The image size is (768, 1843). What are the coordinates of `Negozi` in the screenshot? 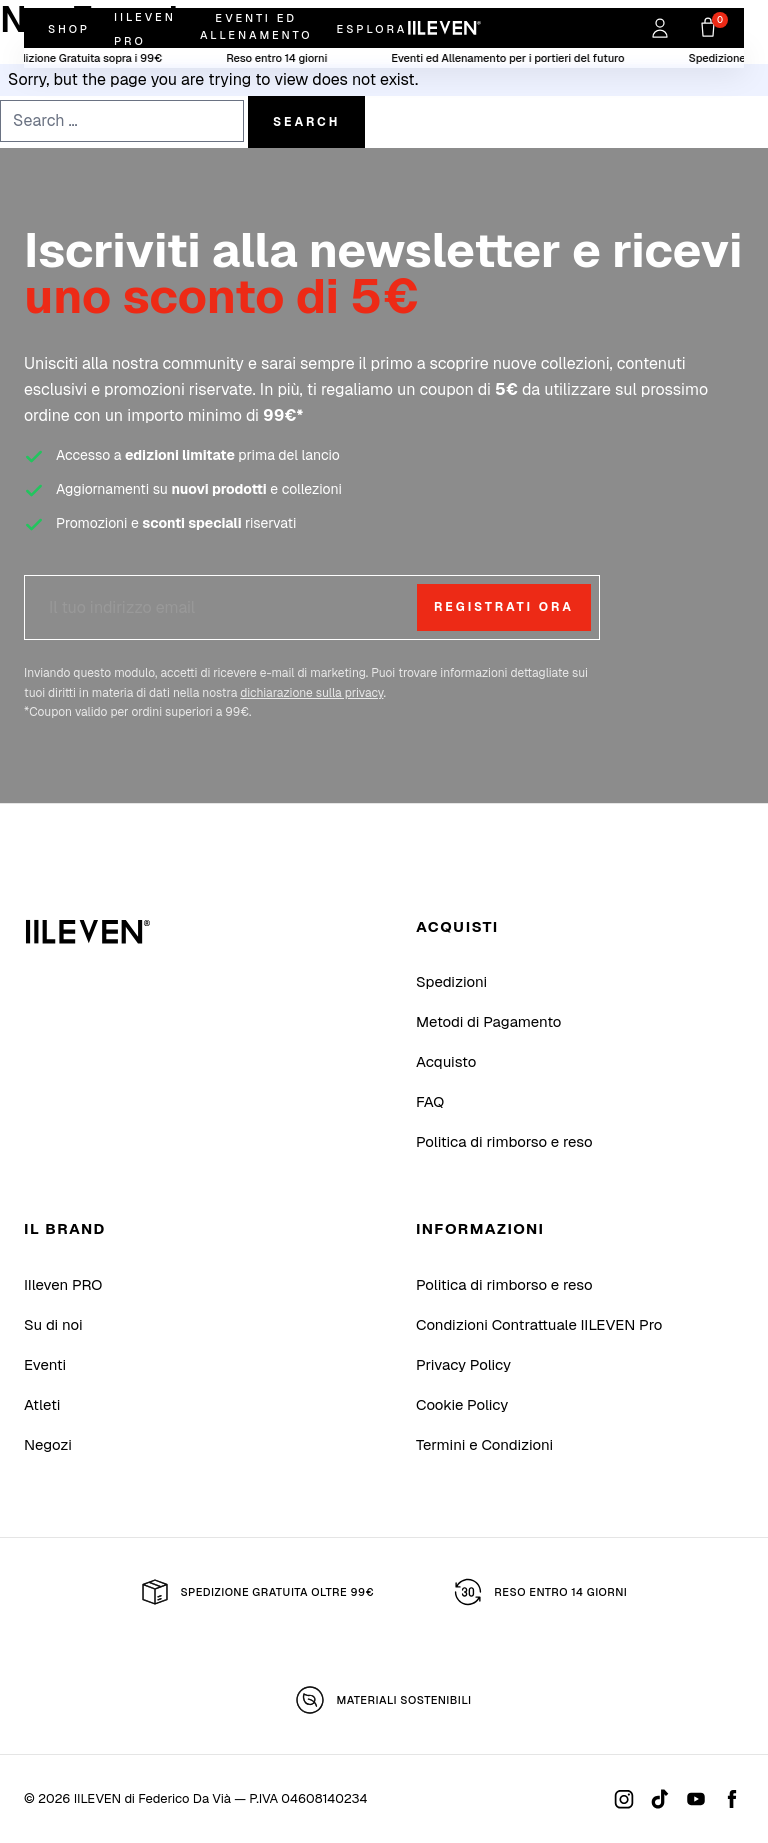 It's located at (48, 1444).